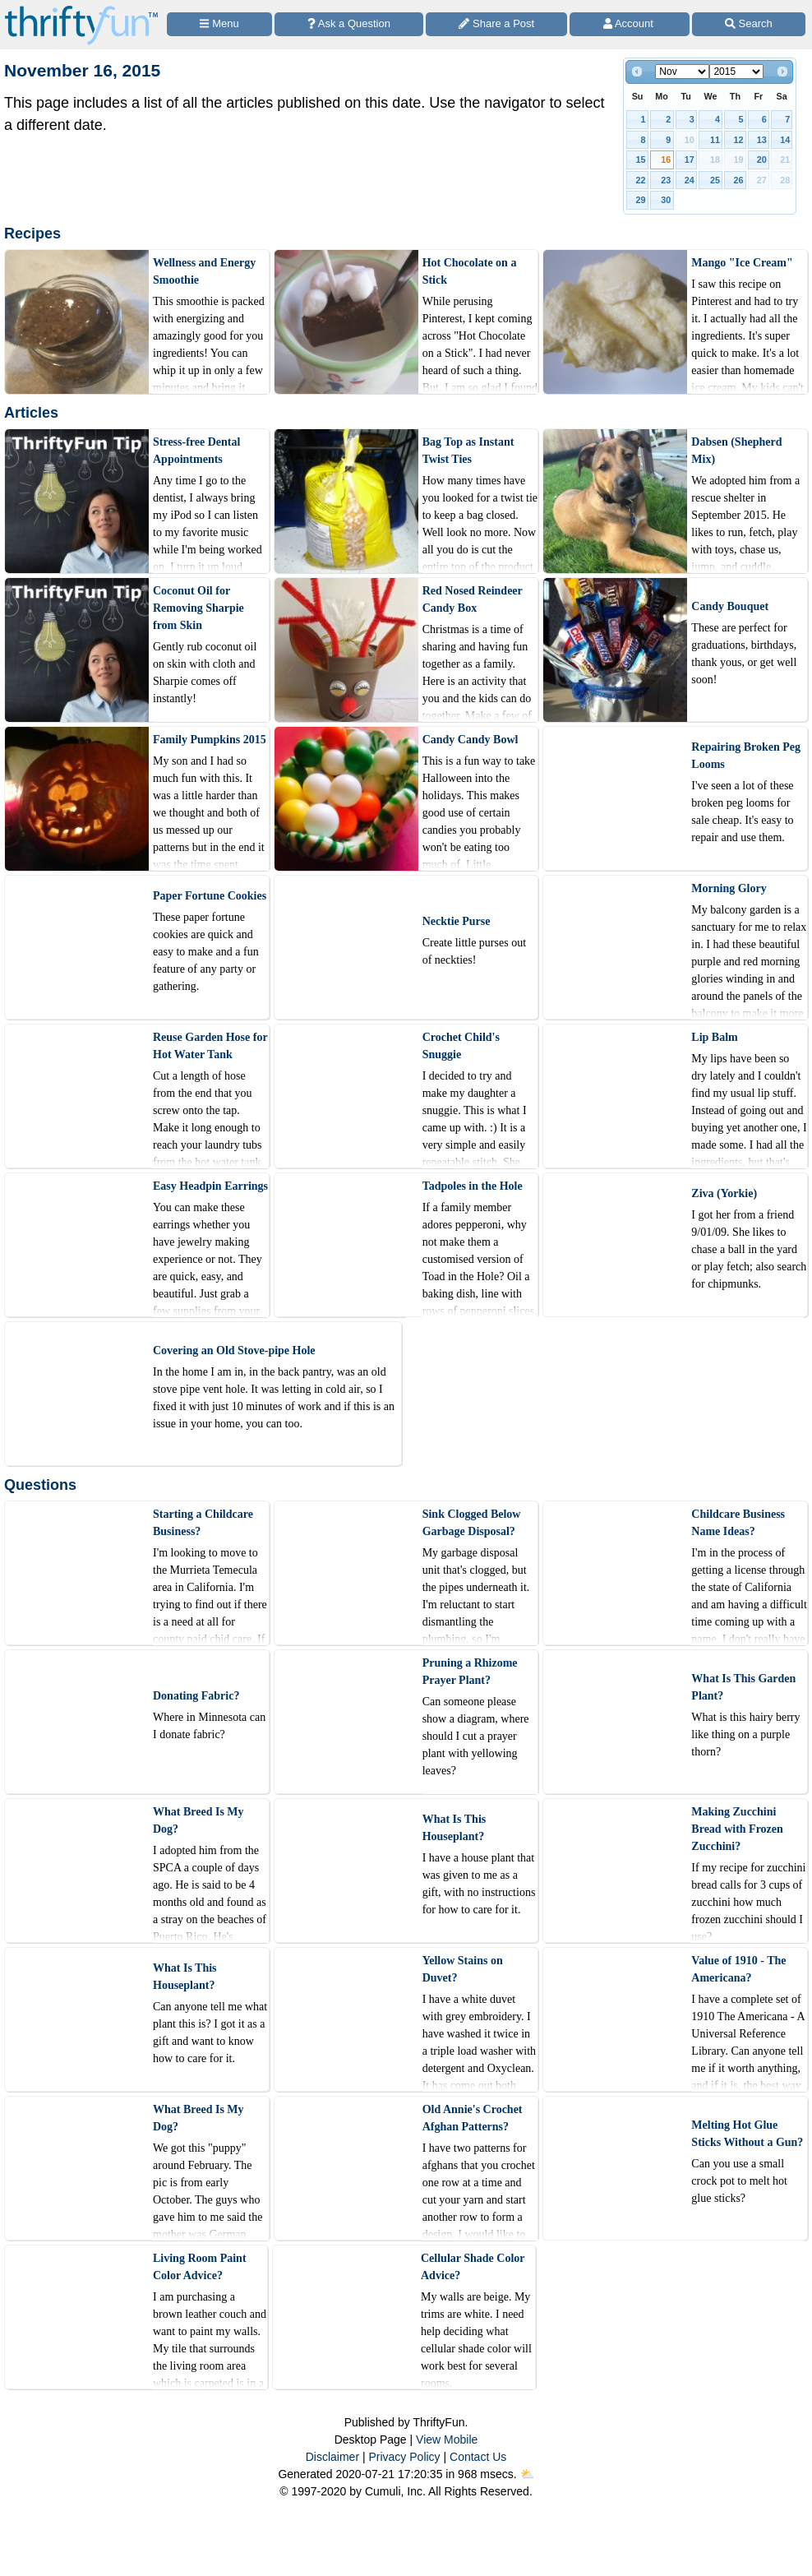 The width and height of the screenshot is (812, 2576). What do you see at coordinates (472, 1186) in the screenshot?
I see `Tadpoles in the Hole` at bounding box center [472, 1186].